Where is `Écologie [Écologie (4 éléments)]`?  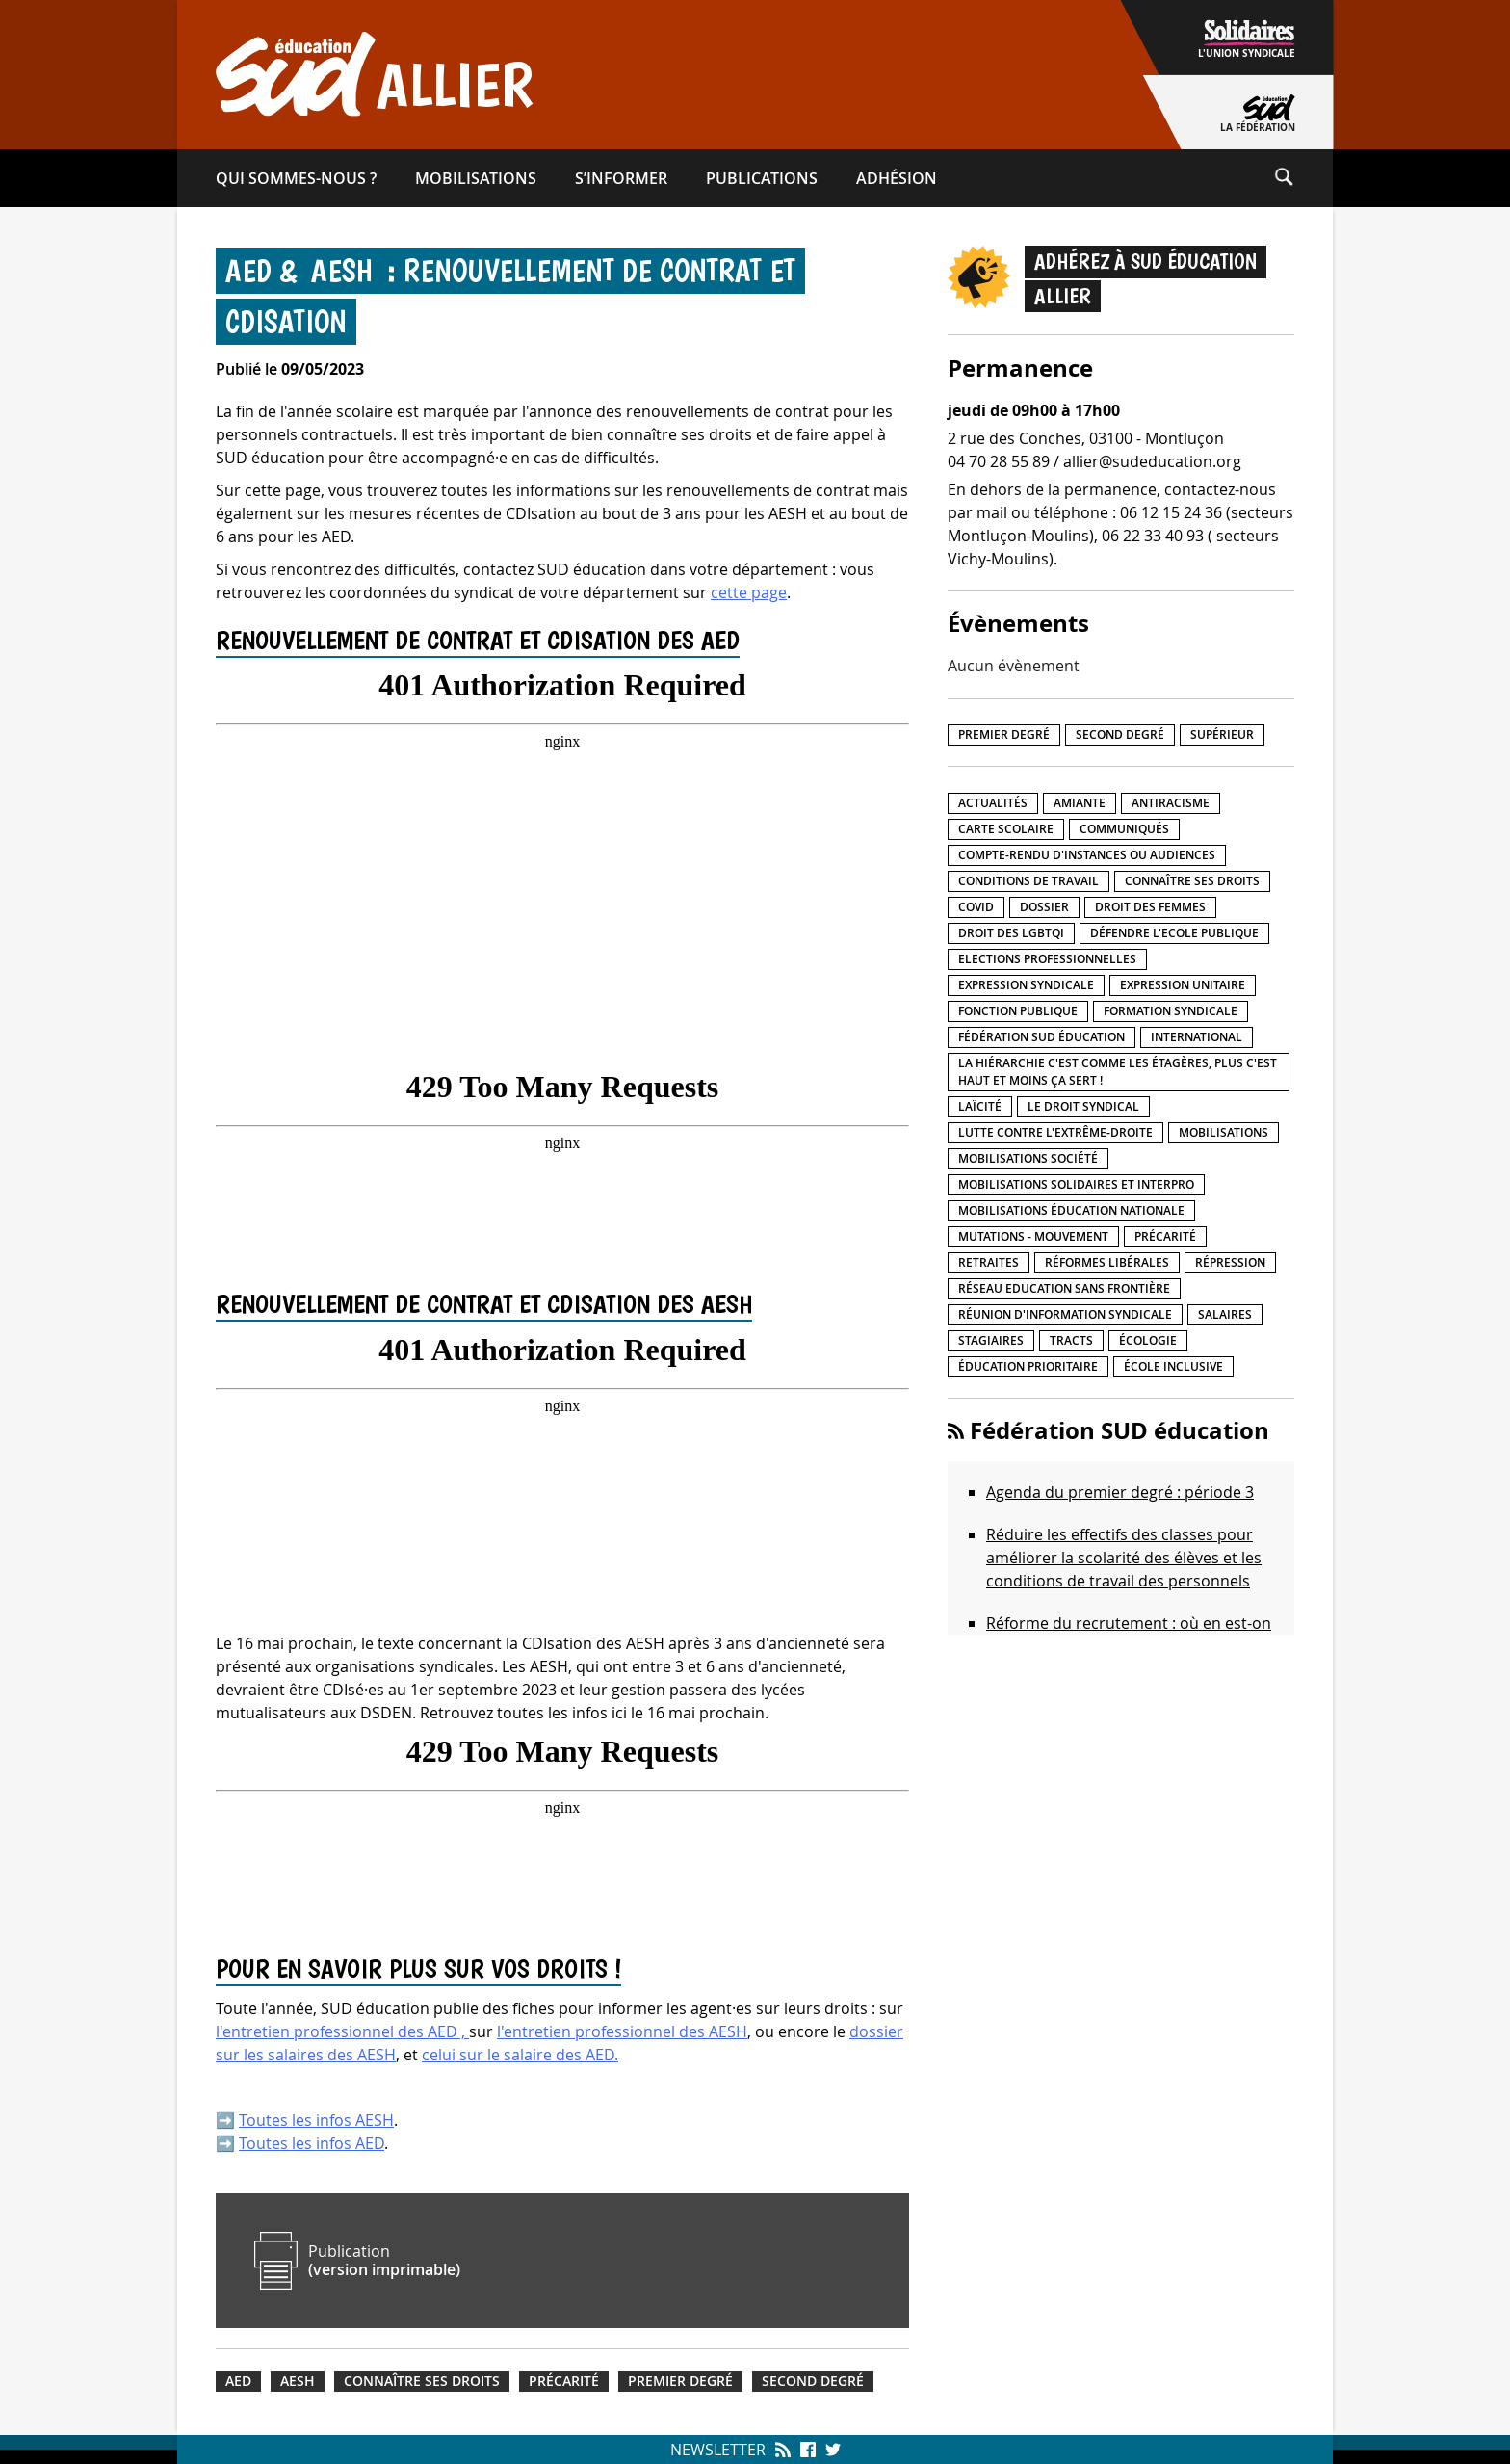
Écologie [Écologie (4 éléments)] is located at coordinates (1148, 1340).